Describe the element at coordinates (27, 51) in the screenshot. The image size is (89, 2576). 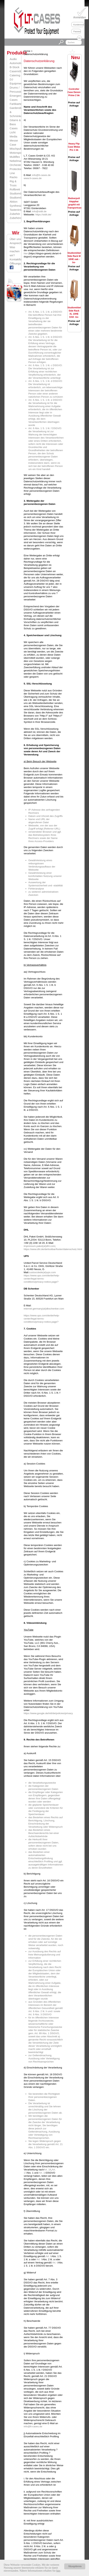
I see `Home` at that location.